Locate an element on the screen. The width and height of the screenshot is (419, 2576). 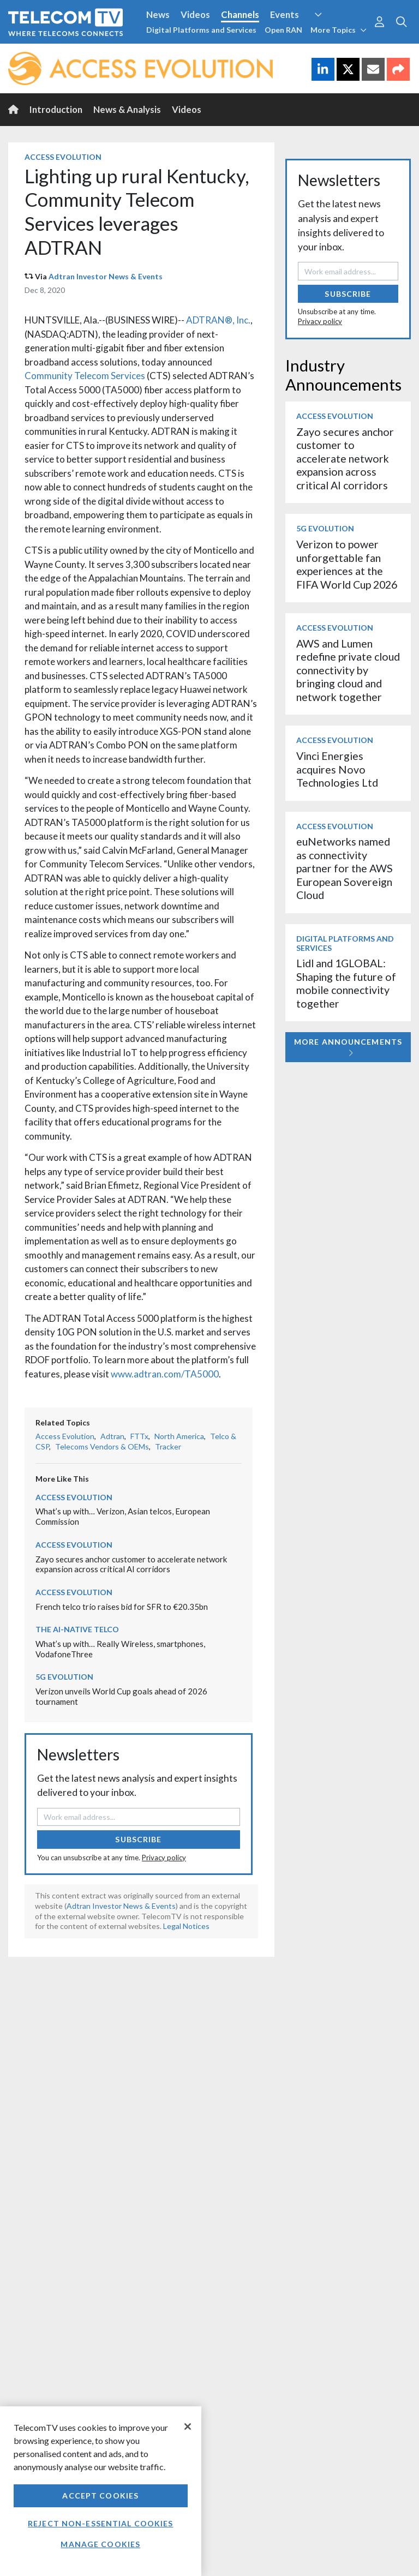
Open RAN is located at coordinates (283, 29).